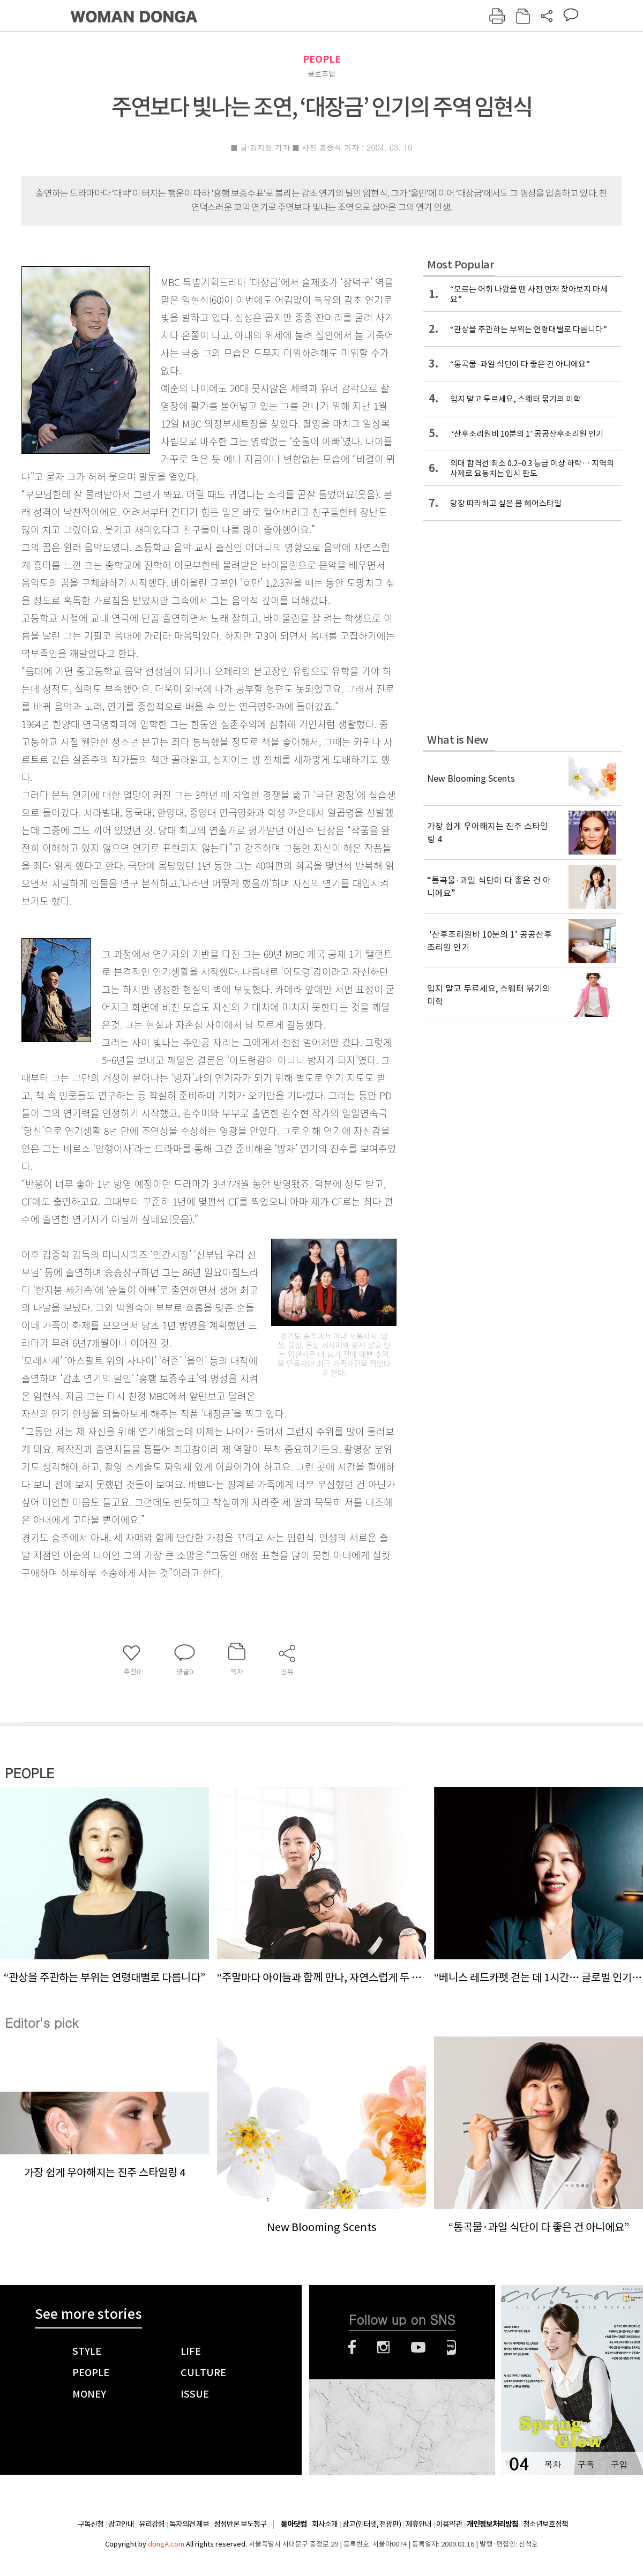 This screenshot has height=2576, width=643. What do you see at coordinates (585, 2464) in the screenshot?
I see `구독` at bounding box center [585, 2464].